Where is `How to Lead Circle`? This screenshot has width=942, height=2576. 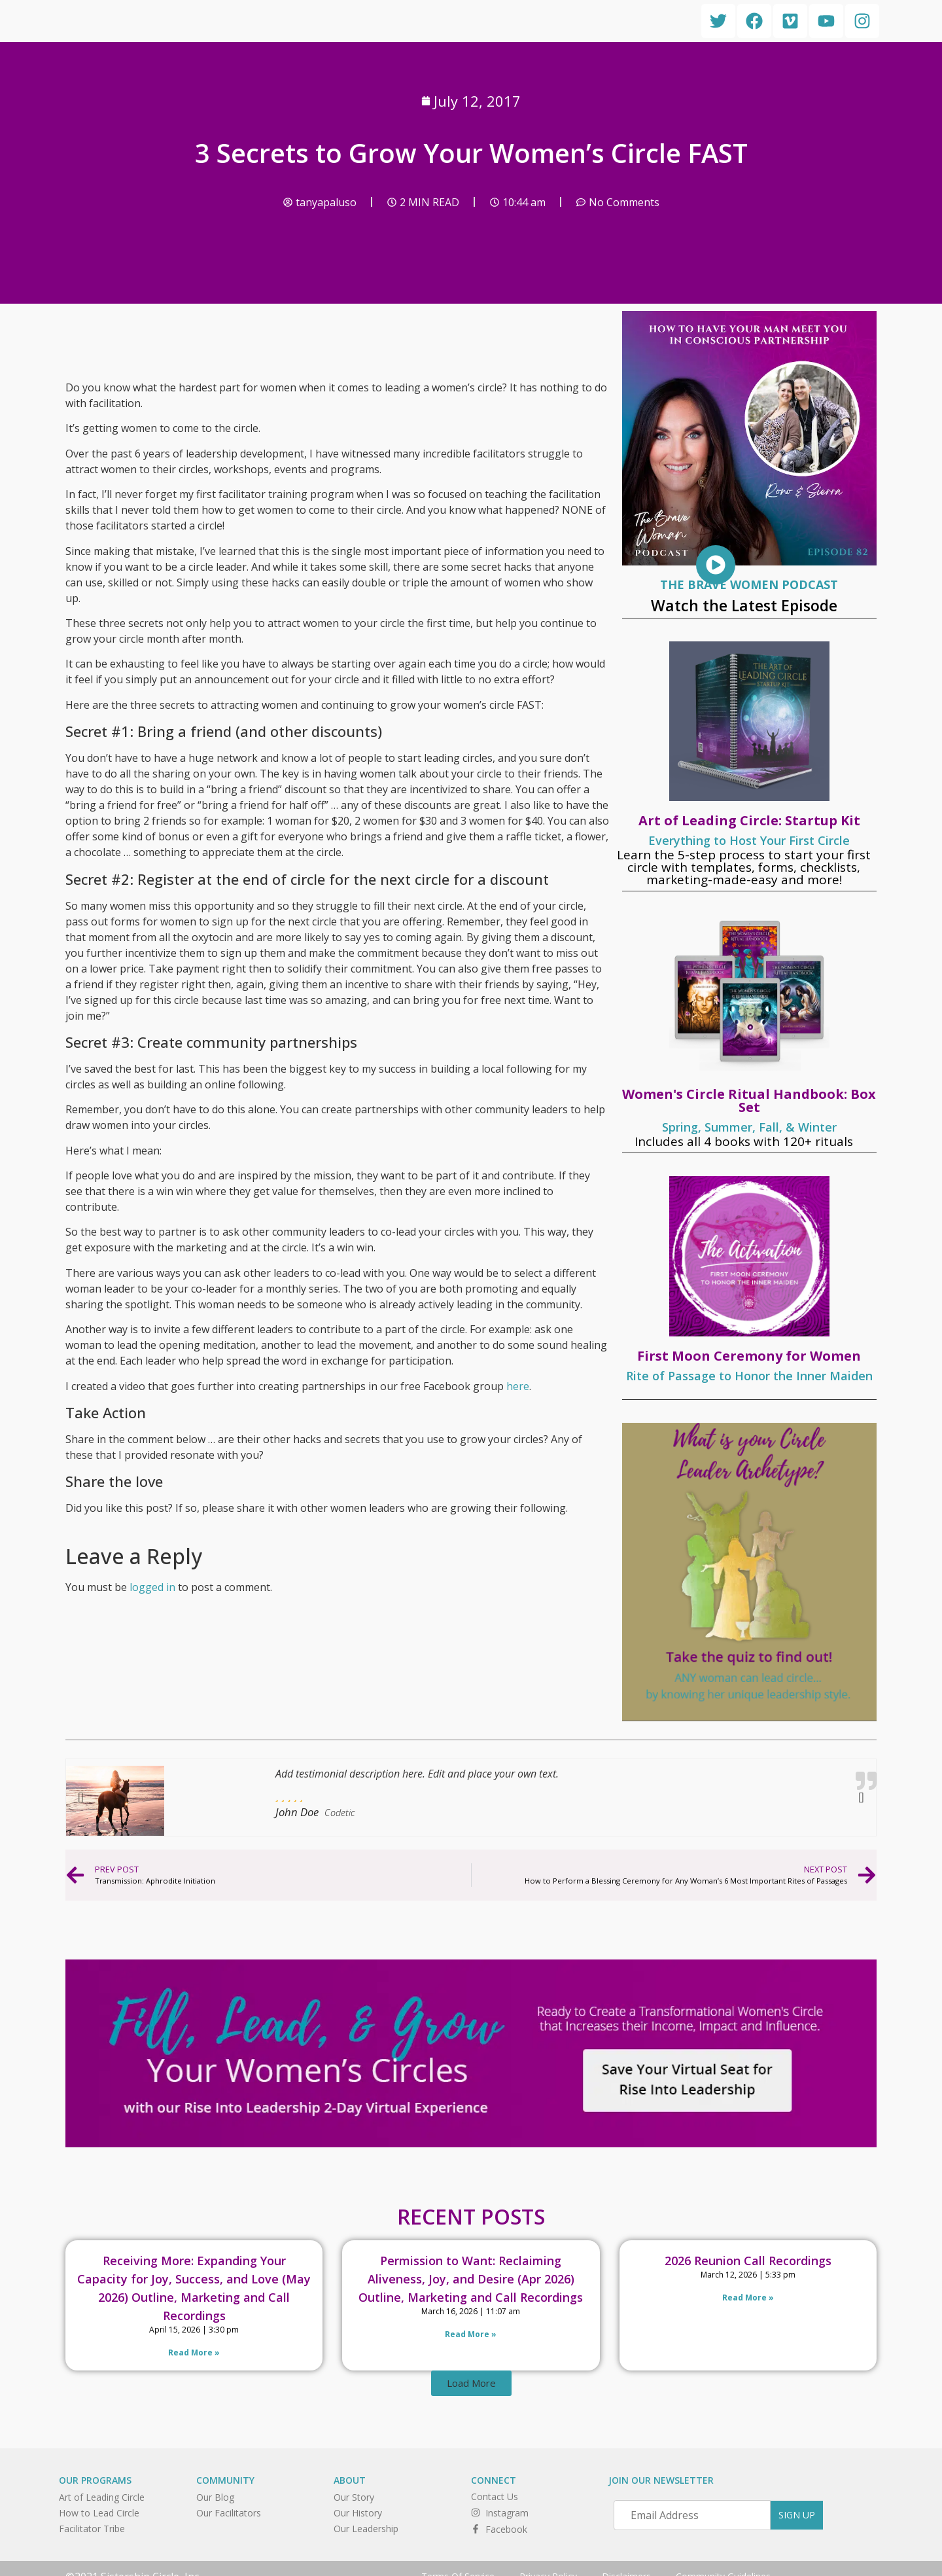
How to Lead Circle is located at coordinates (99, 2513).